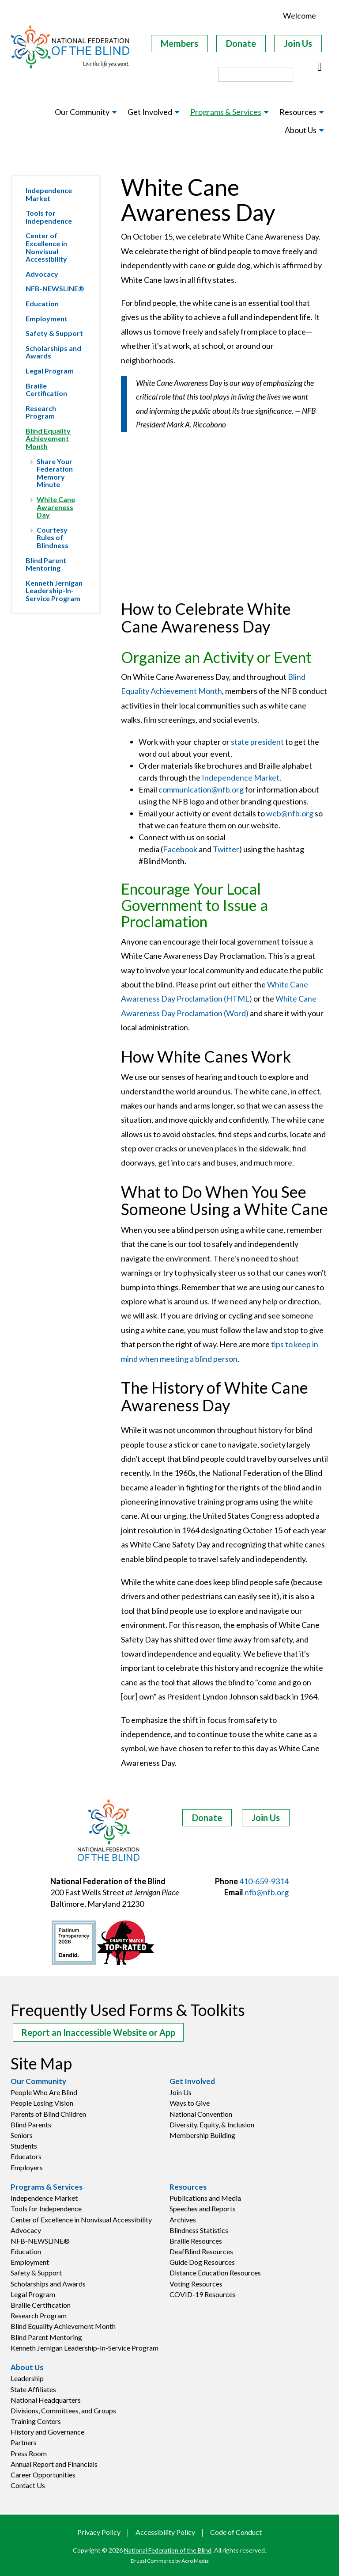  I want to click on Students, so click(24, 2146).